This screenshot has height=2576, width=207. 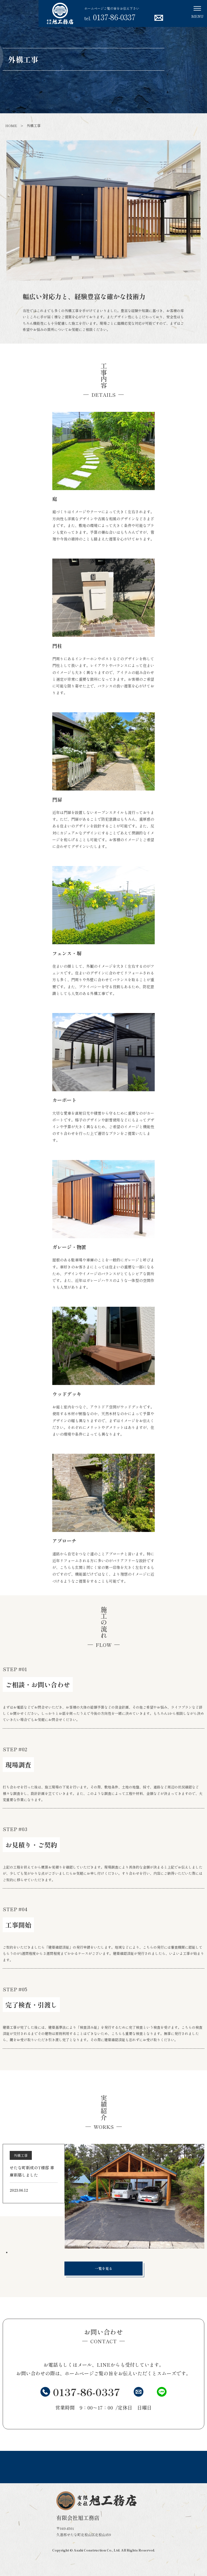 I want to click on 一覧を見る, so click(x=116, y=2268).